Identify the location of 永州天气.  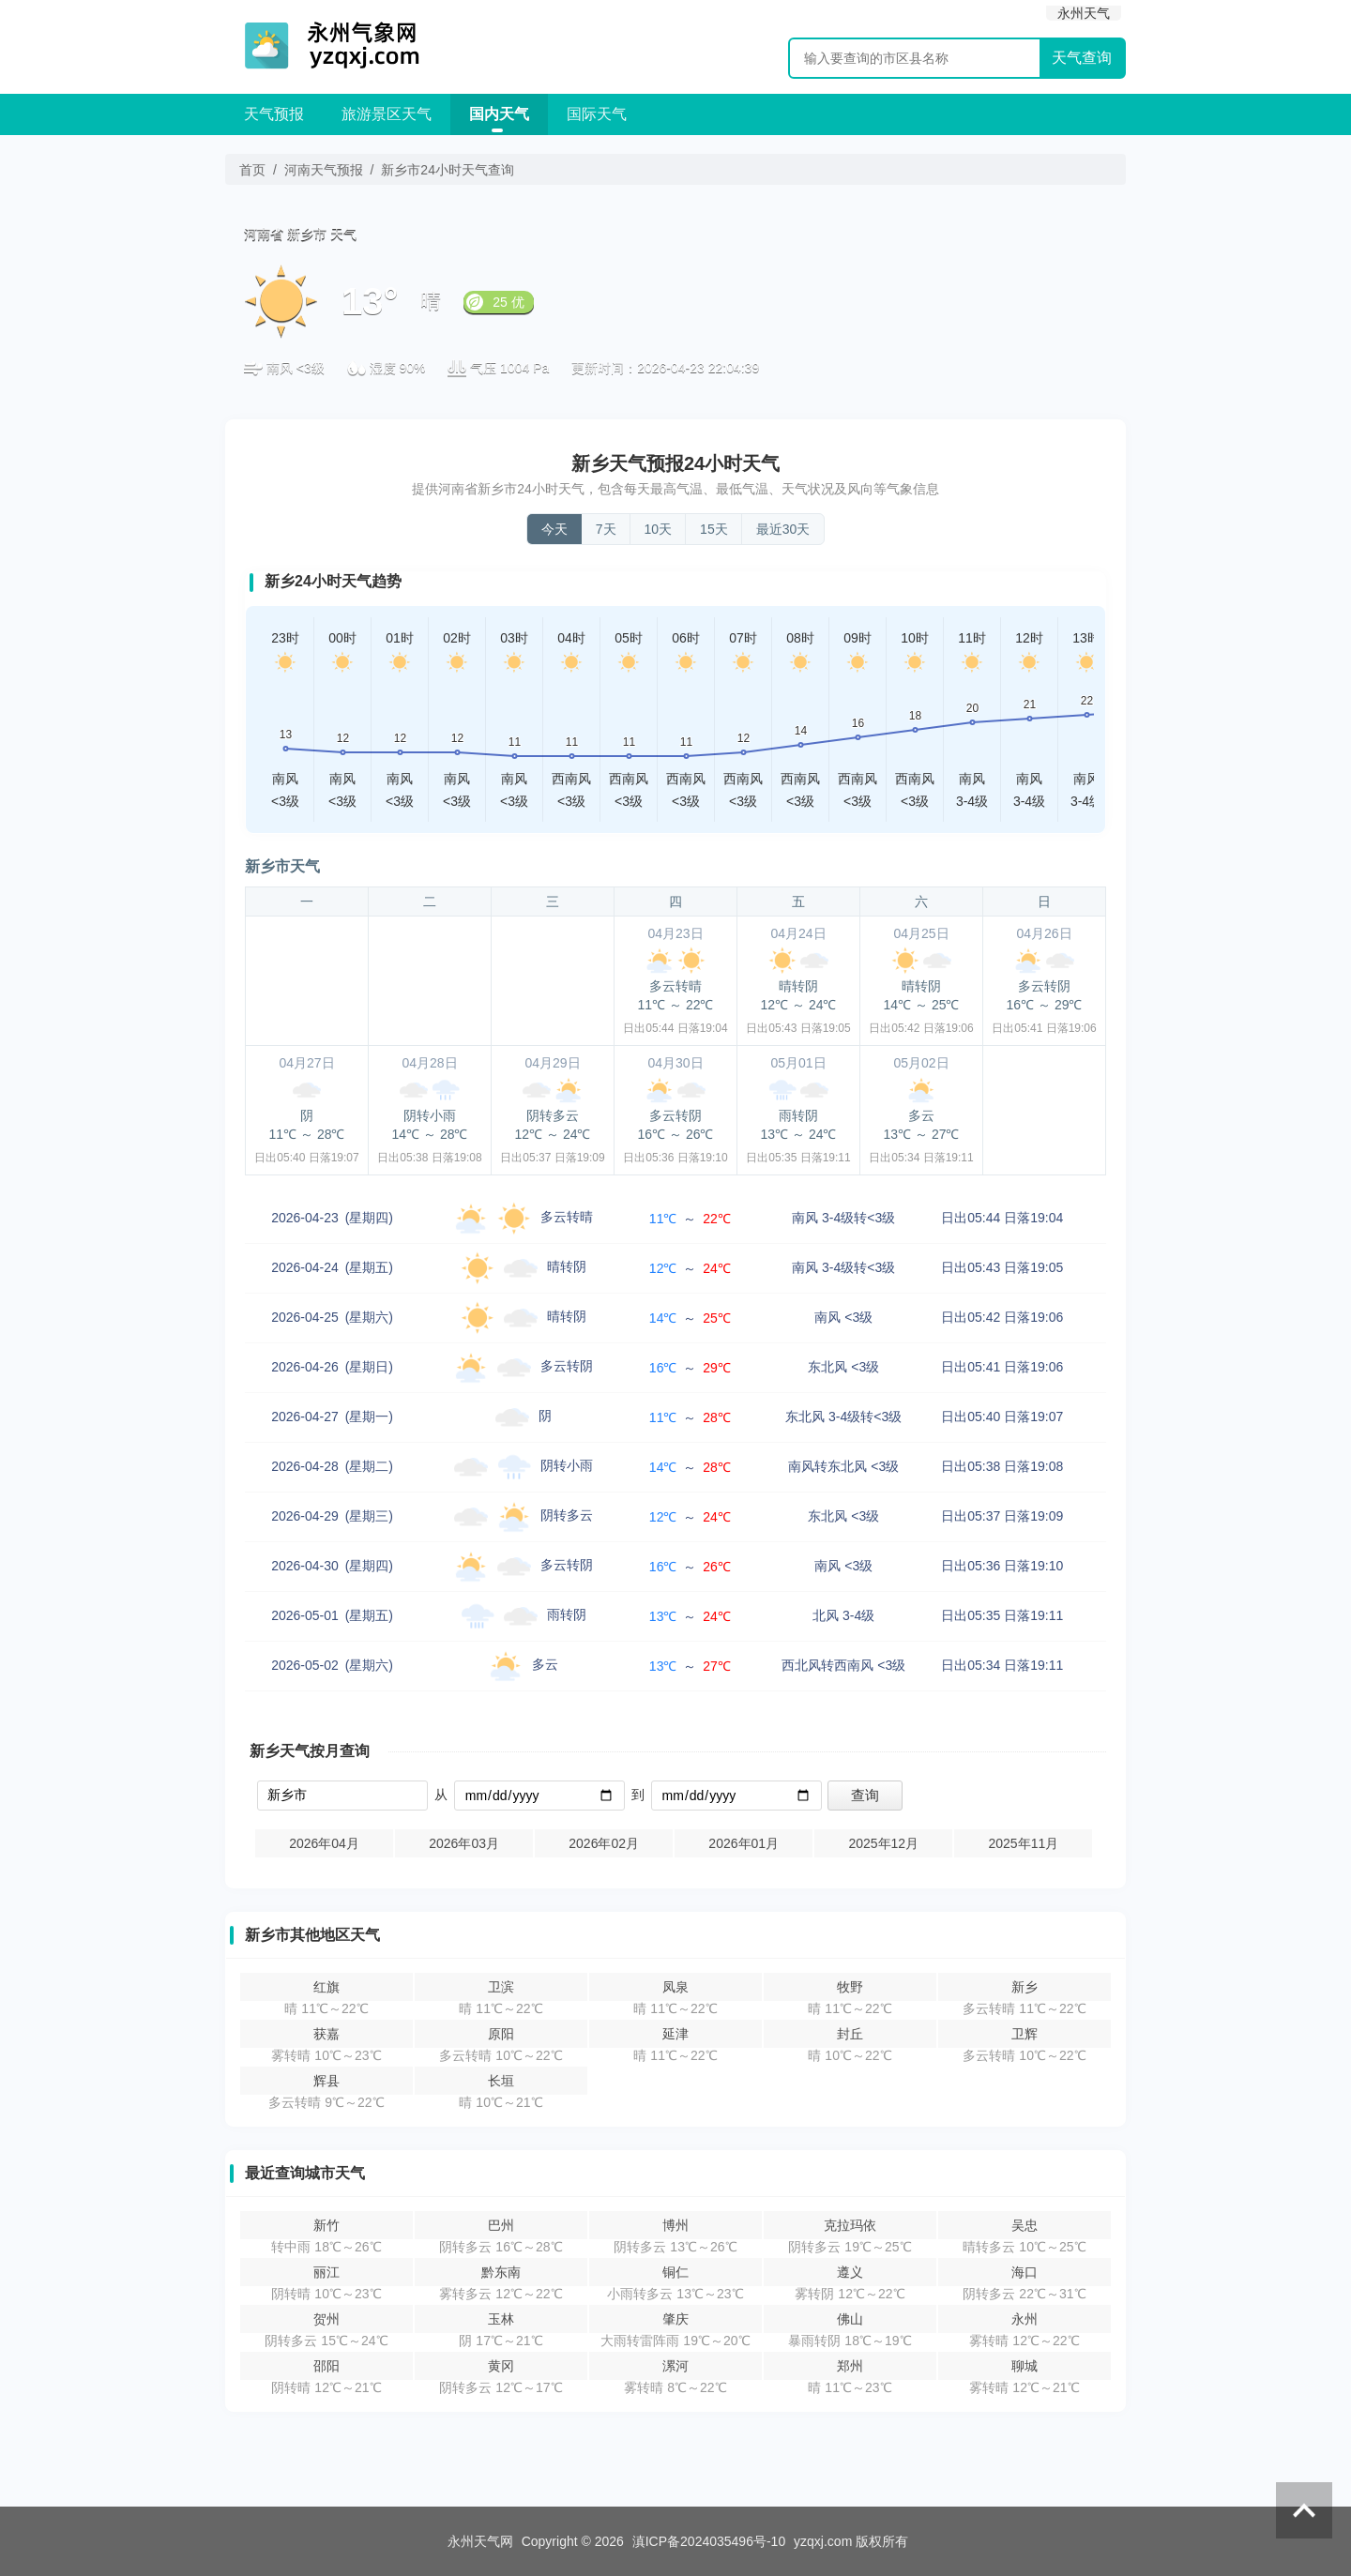
(1083, 13).